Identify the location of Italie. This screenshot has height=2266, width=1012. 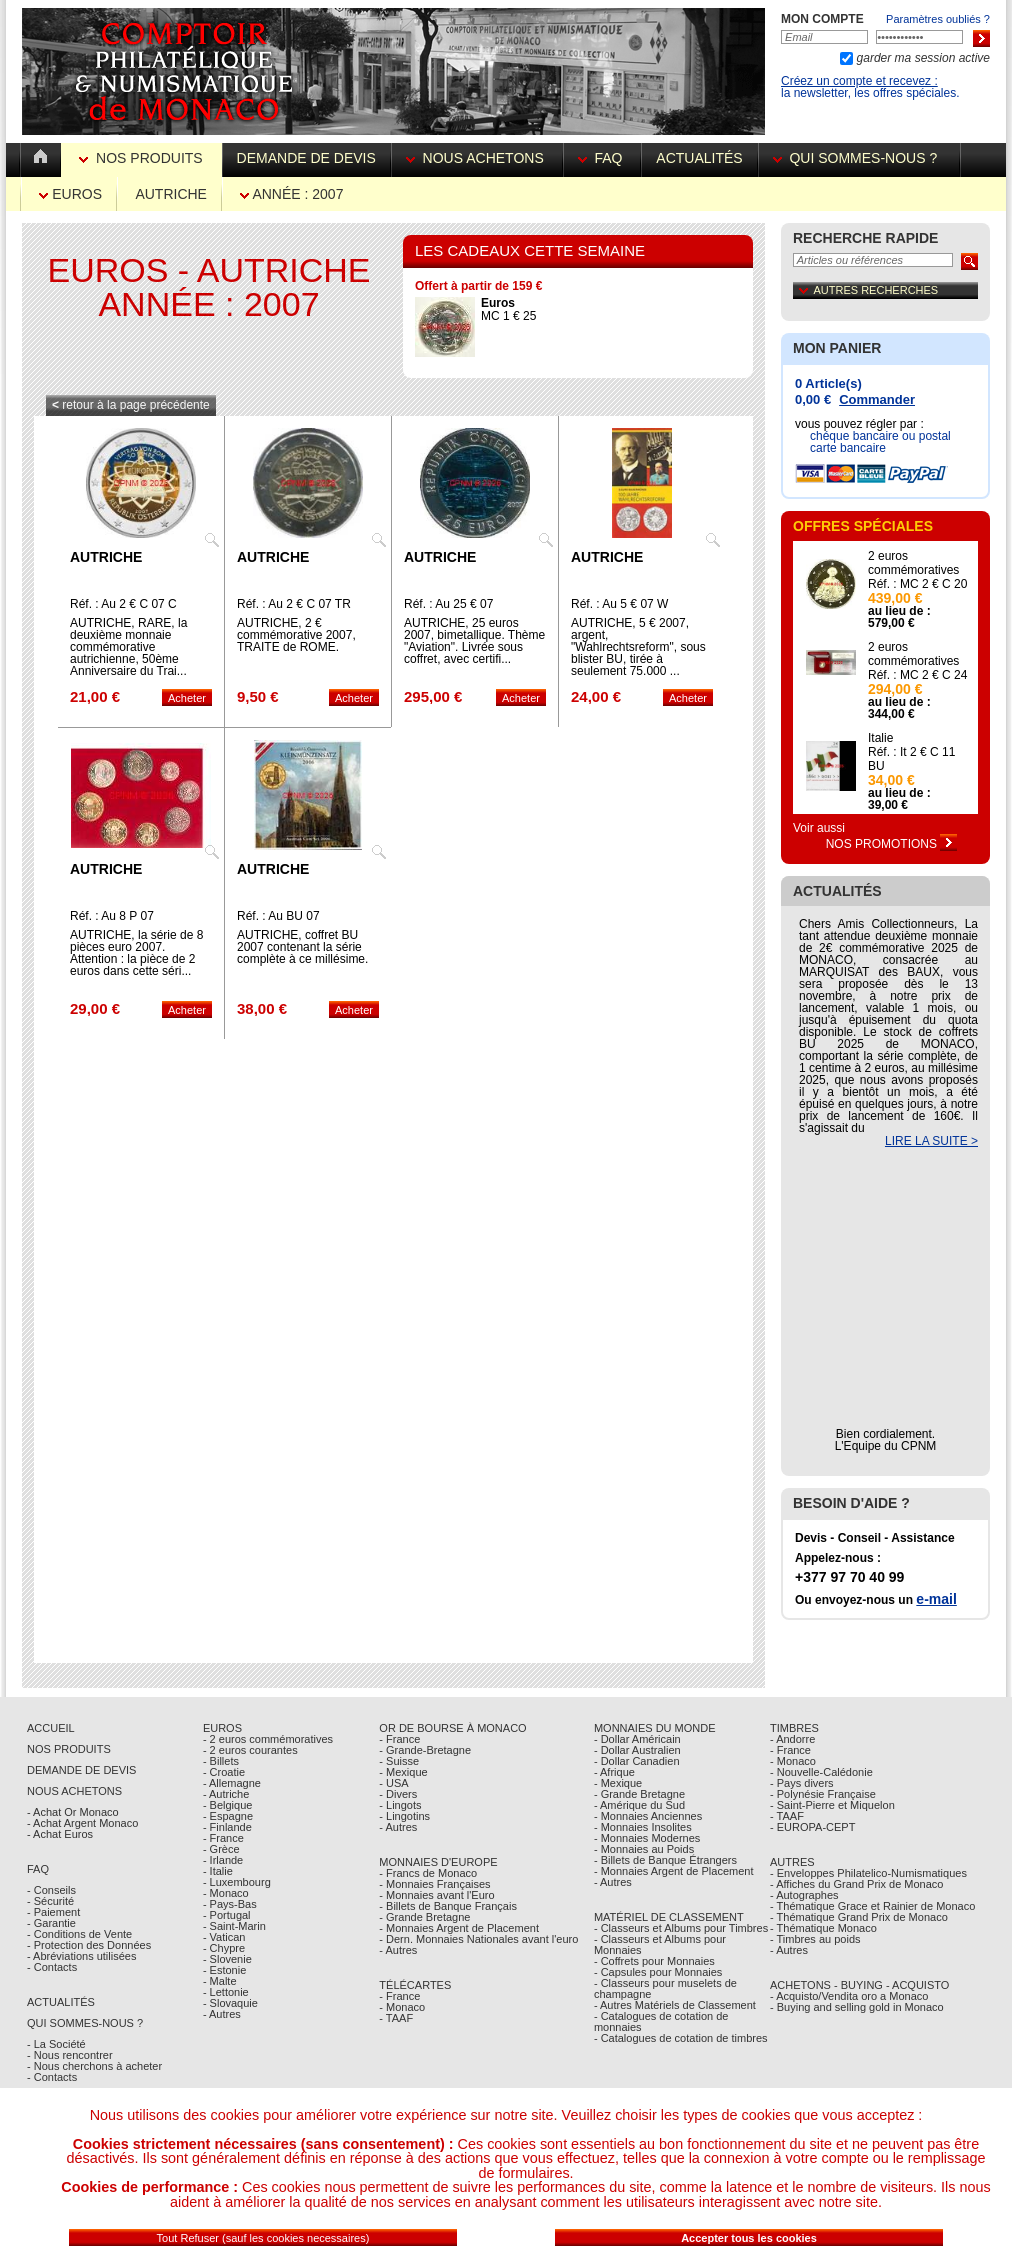
(880, 738).